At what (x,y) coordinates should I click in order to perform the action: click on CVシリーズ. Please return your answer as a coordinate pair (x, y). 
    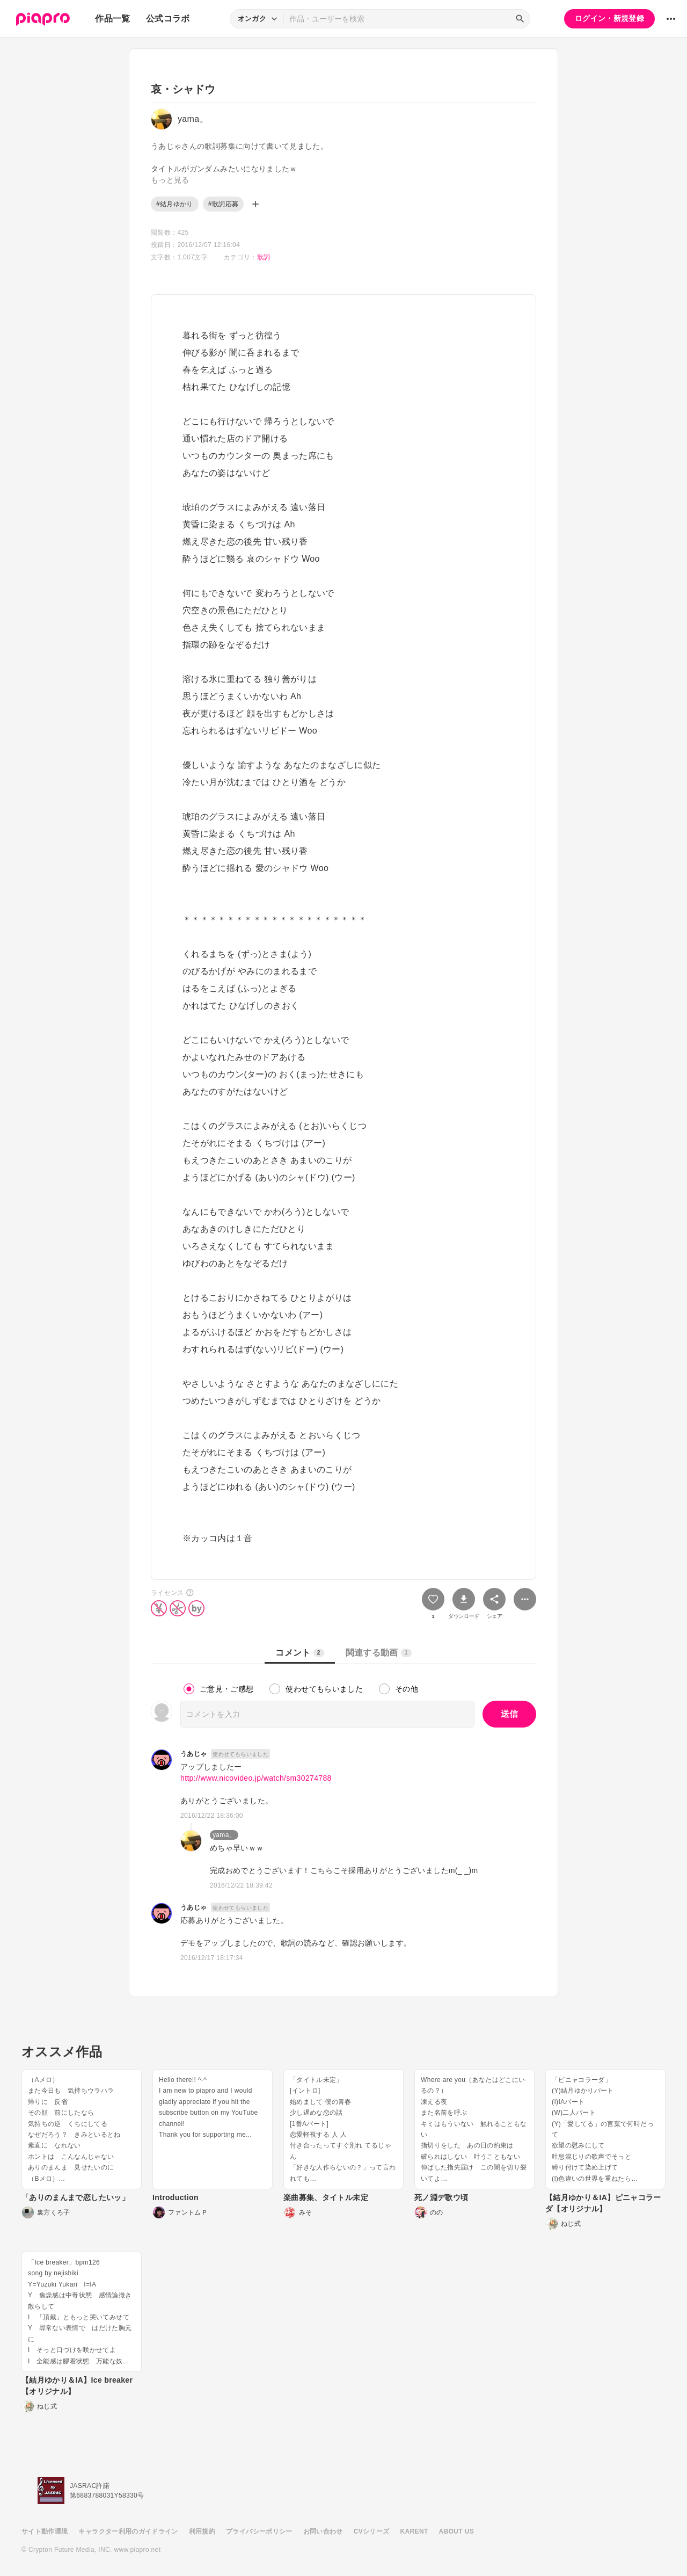
    Looking at the image, I should click on (372, 2531).